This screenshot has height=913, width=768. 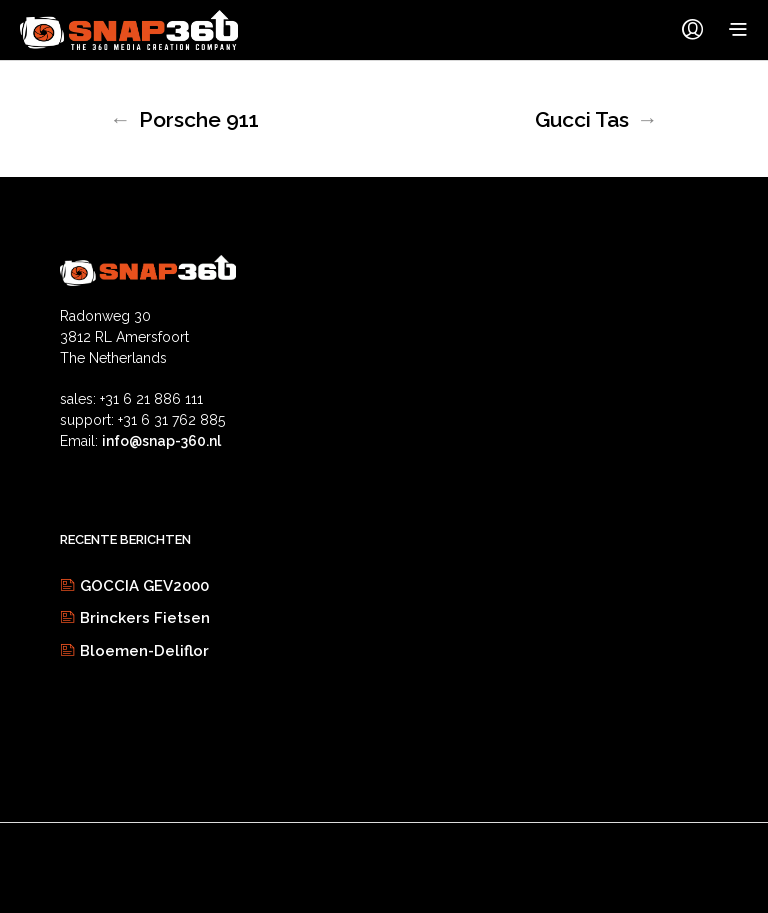 What do you see at coordinates (145, 618) in the screenshot?
I see `Brinckers Fietsen` at bounding box center [145, 618].